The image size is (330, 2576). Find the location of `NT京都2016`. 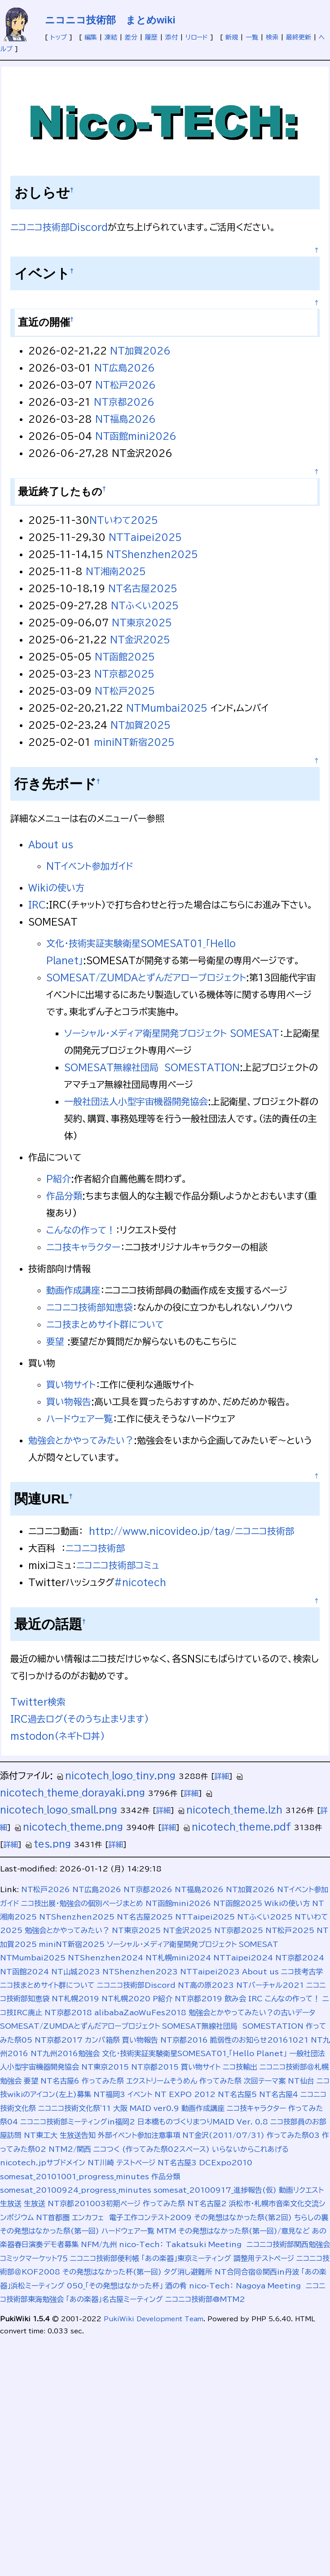

NT京都2016 is located at coordinates (184, 2040).